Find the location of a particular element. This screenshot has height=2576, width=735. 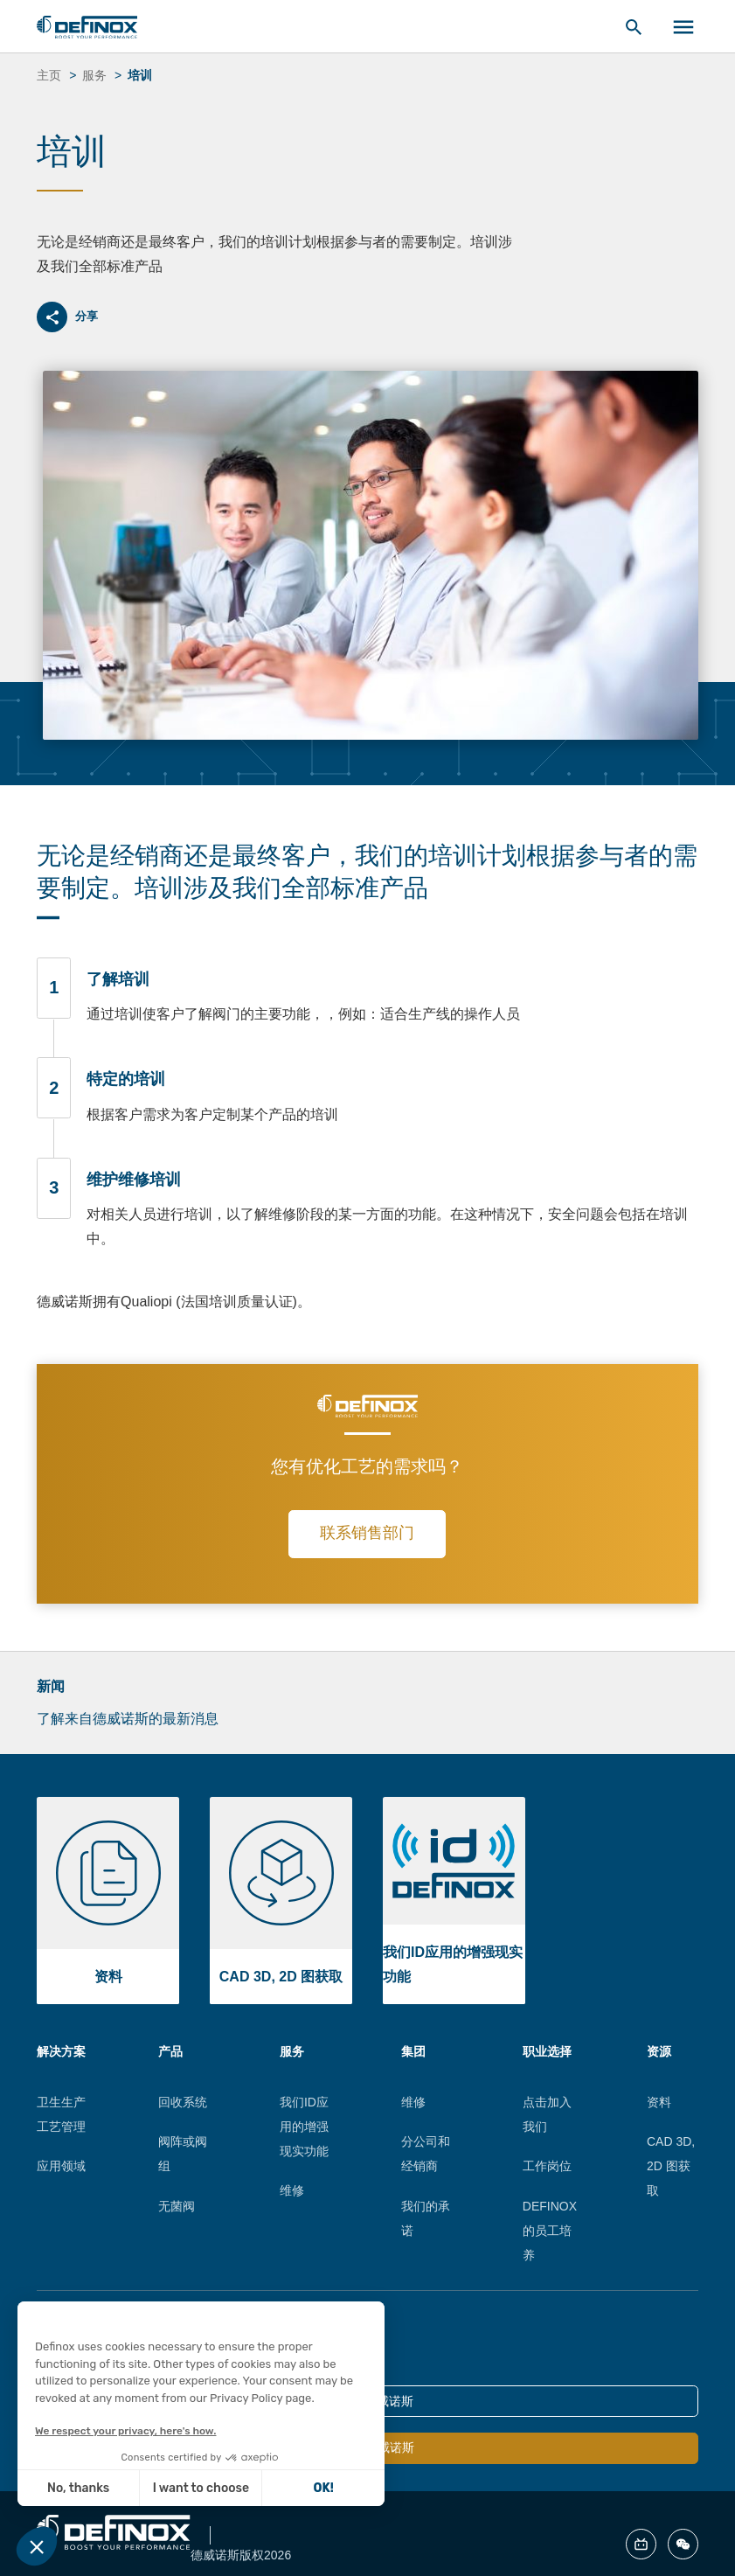

DEFINOX的员工培养 is located at coordinates (550, 2230).